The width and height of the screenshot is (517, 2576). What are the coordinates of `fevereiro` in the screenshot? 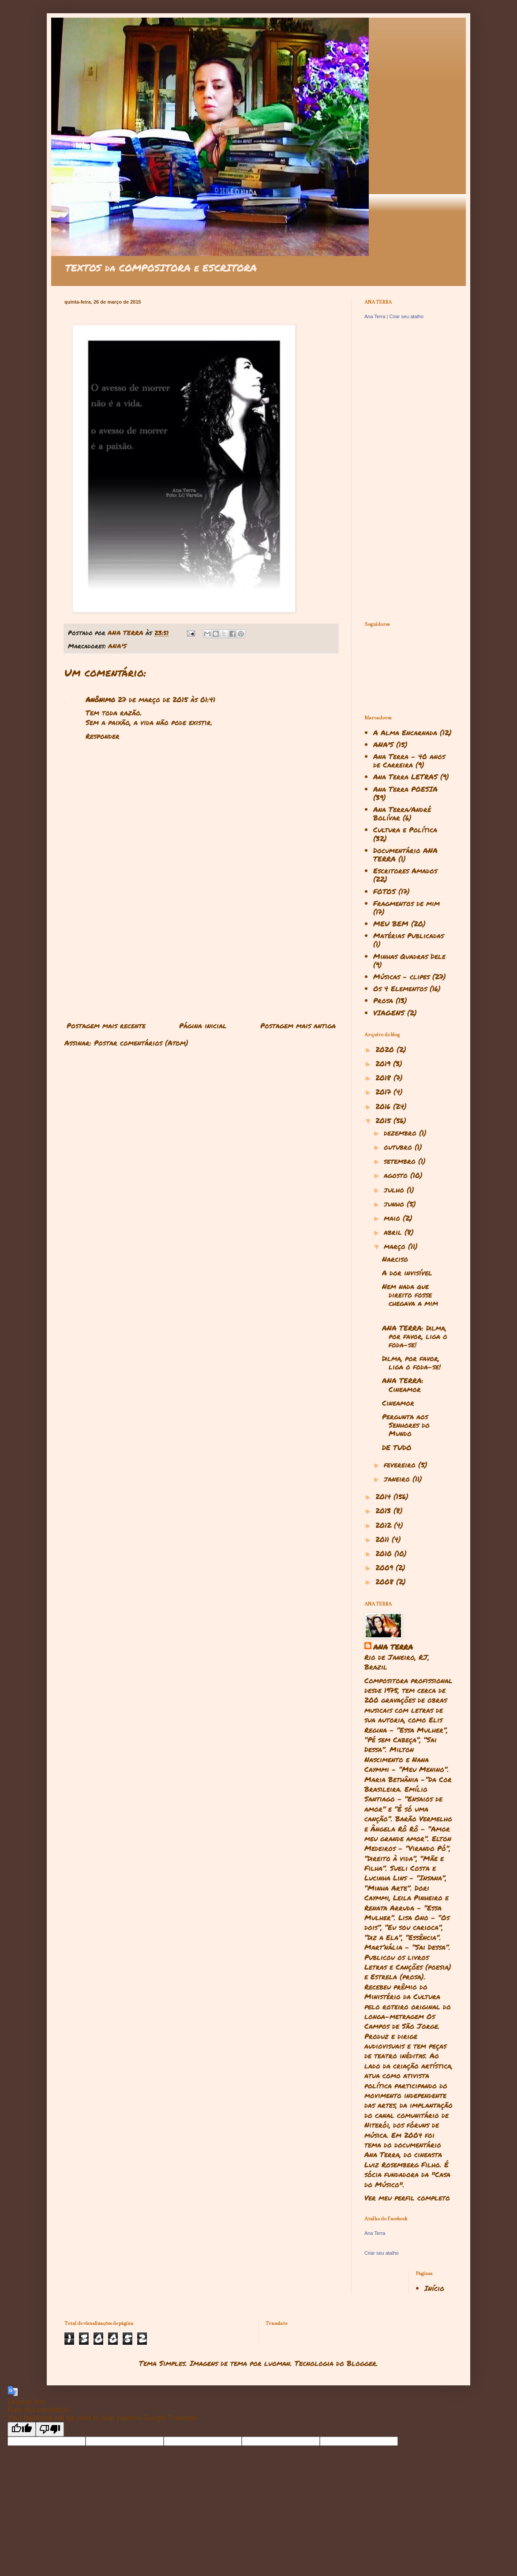 It's located at (401, 1464).